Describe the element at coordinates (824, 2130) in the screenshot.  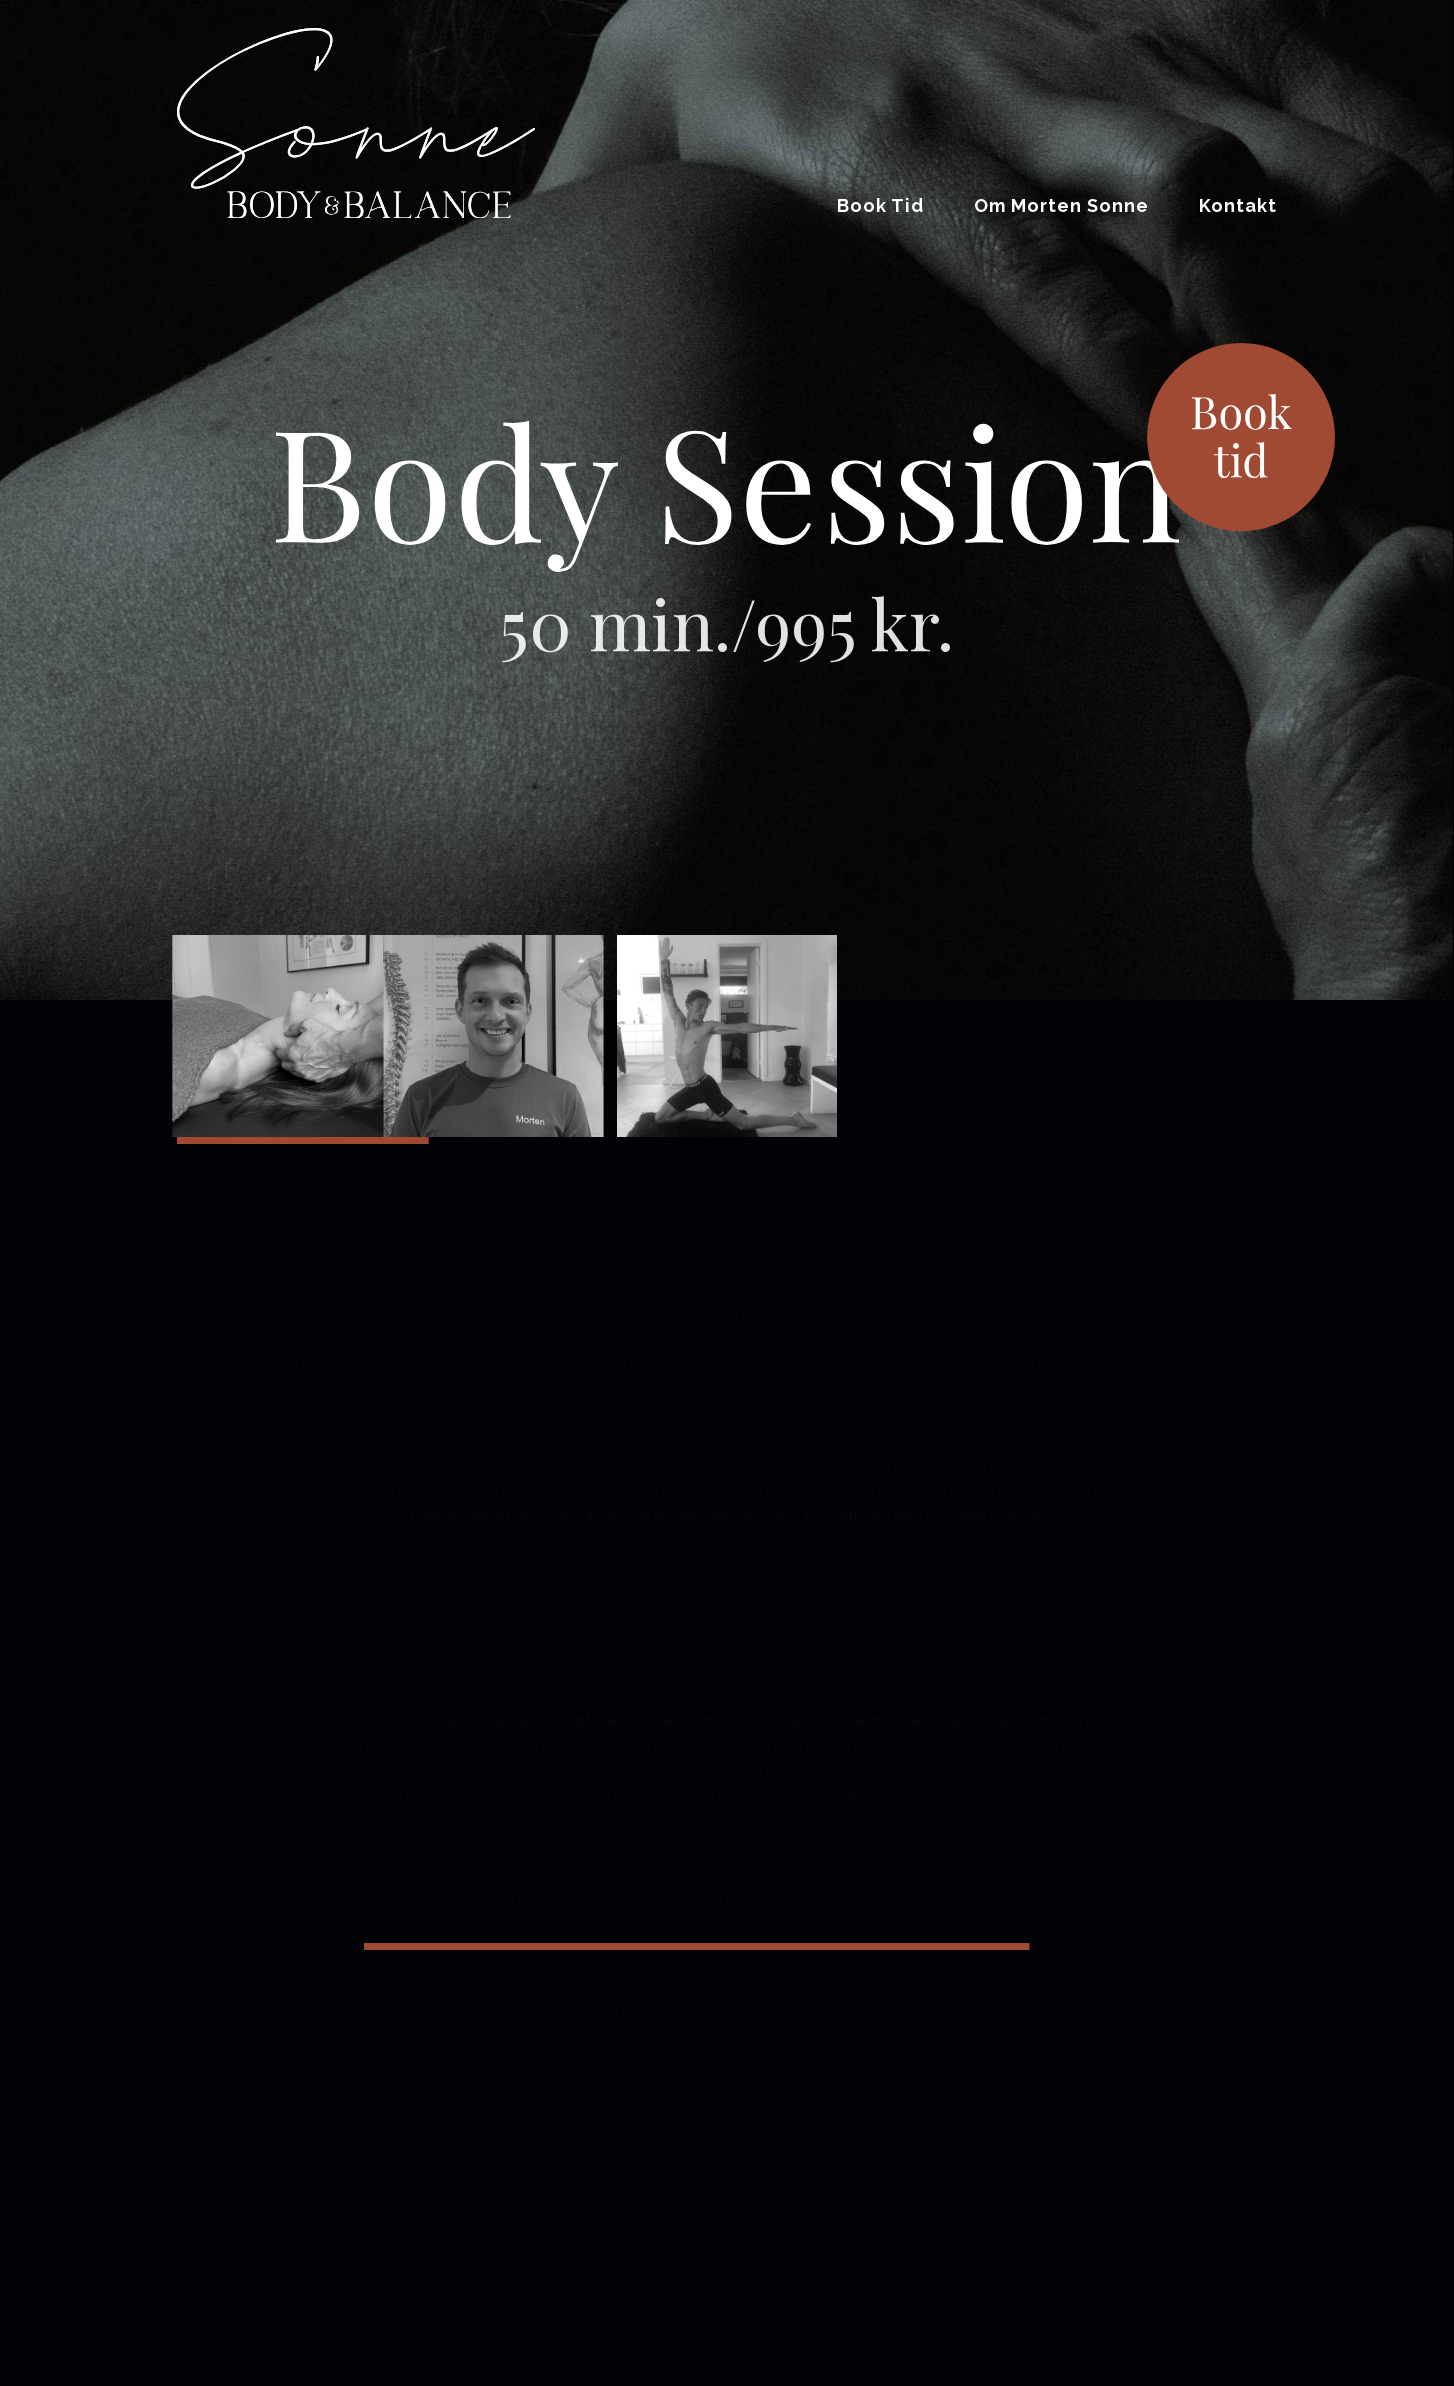
I see `her` at that location.